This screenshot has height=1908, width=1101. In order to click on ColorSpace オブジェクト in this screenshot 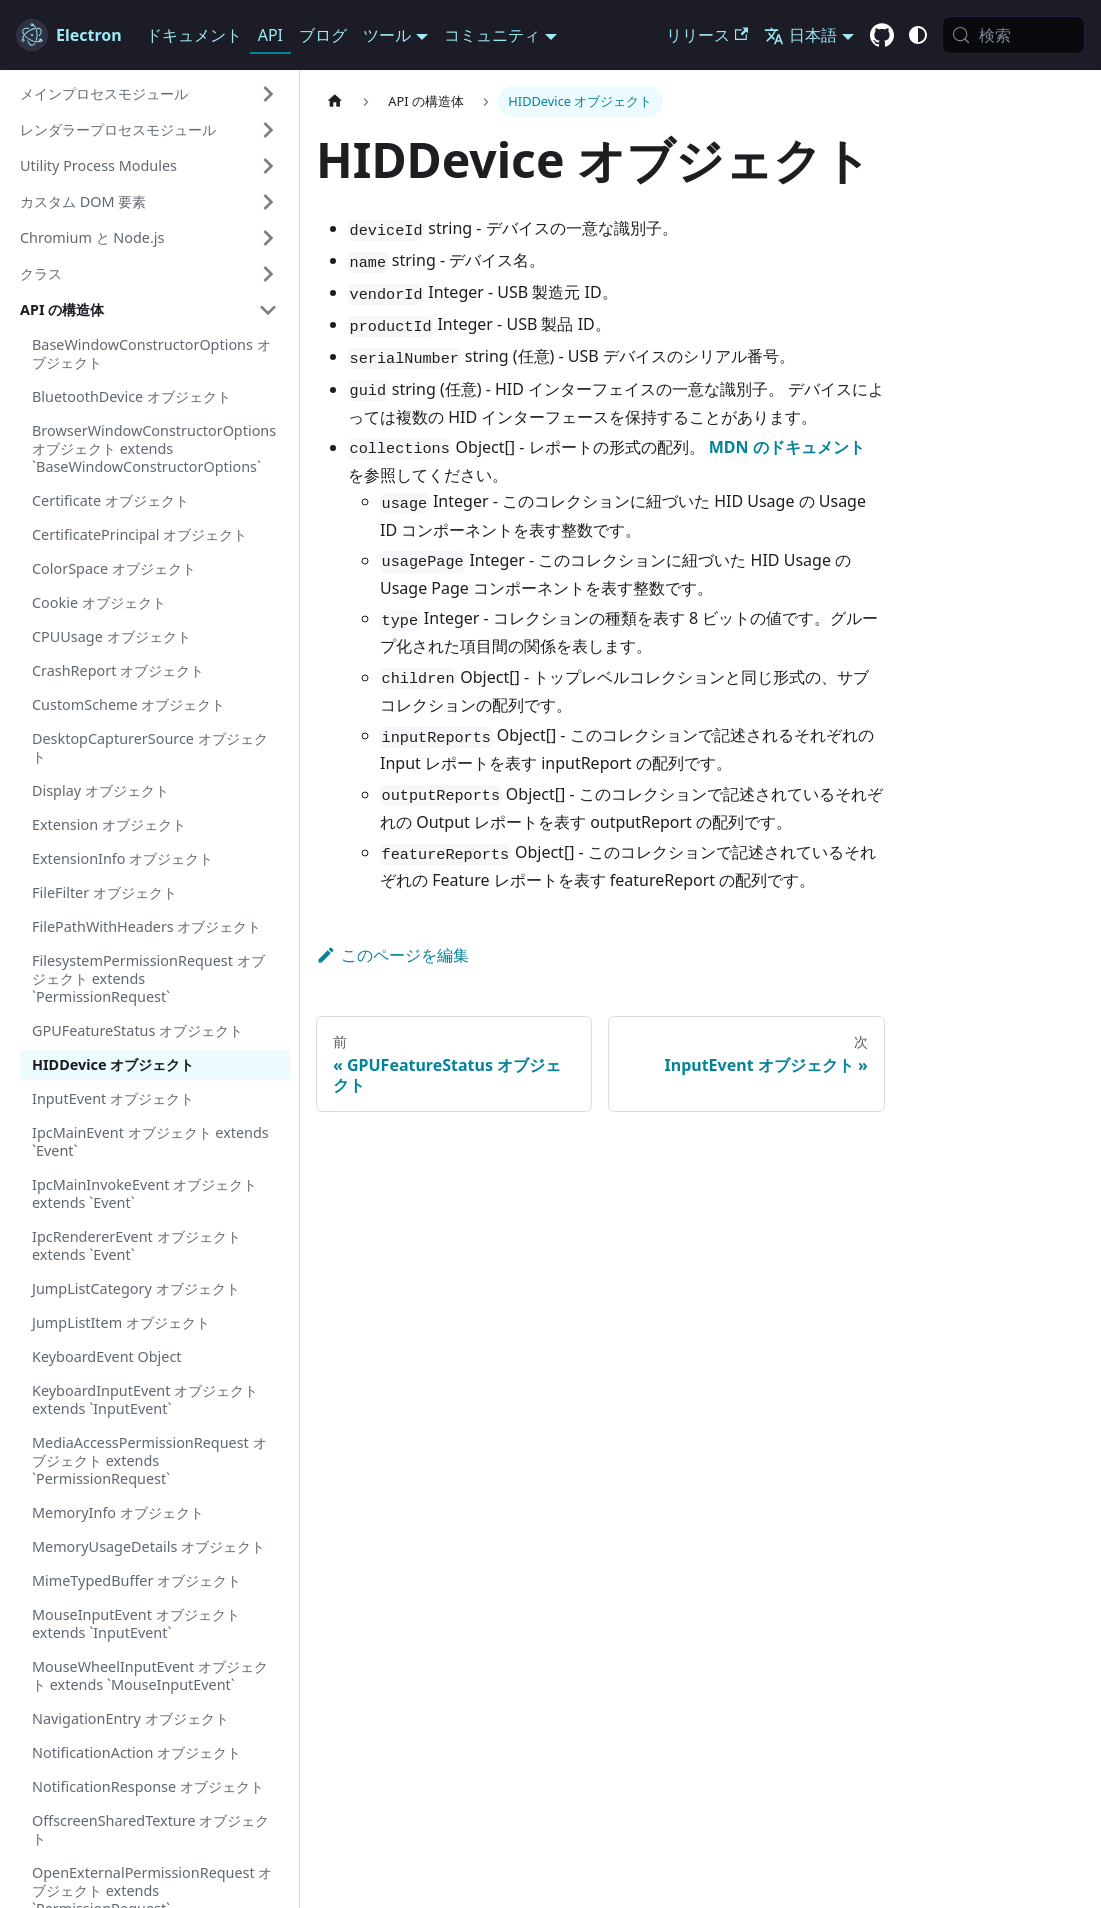, I will do `click(114, 568)`.